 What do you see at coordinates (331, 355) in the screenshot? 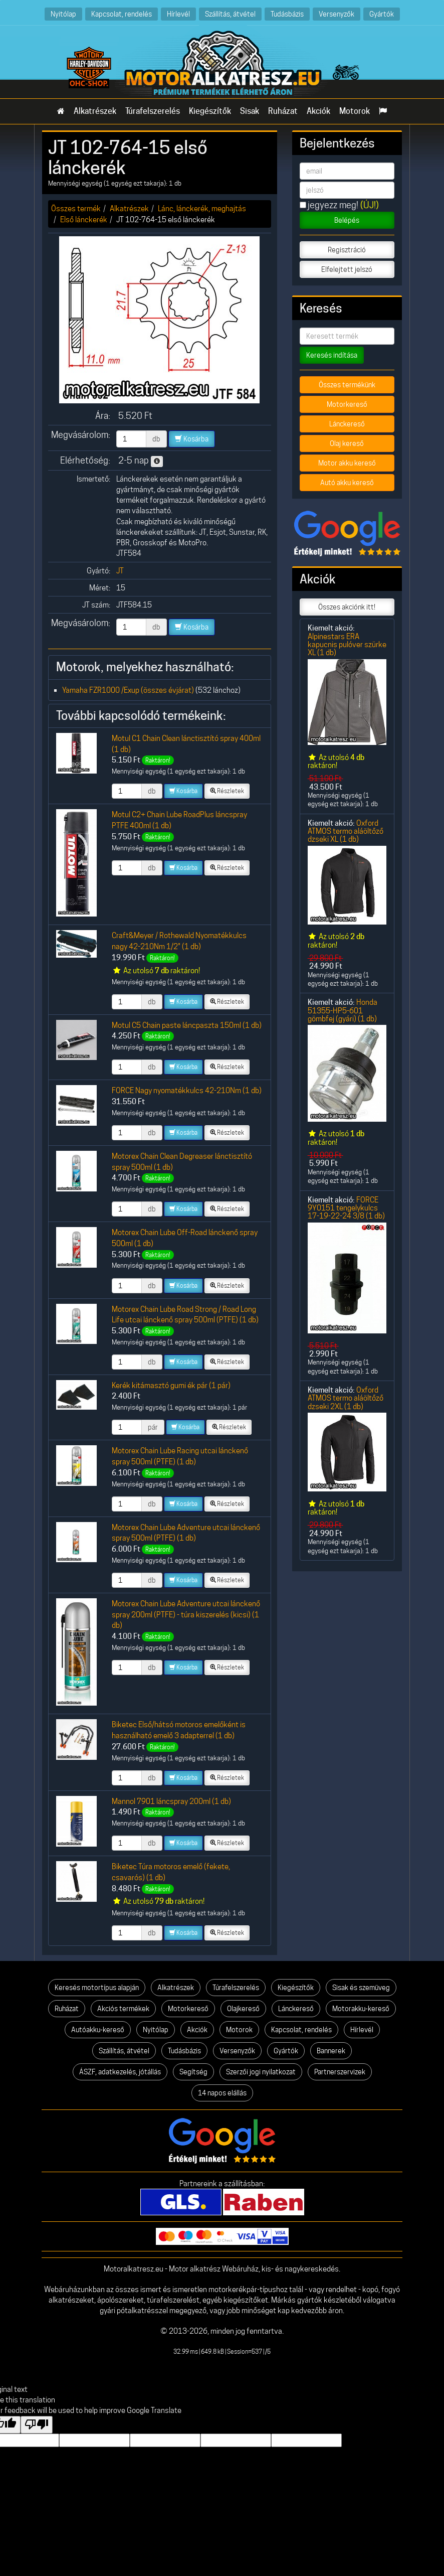
I see `Keresés indítása` at bounding box center [331, 355].